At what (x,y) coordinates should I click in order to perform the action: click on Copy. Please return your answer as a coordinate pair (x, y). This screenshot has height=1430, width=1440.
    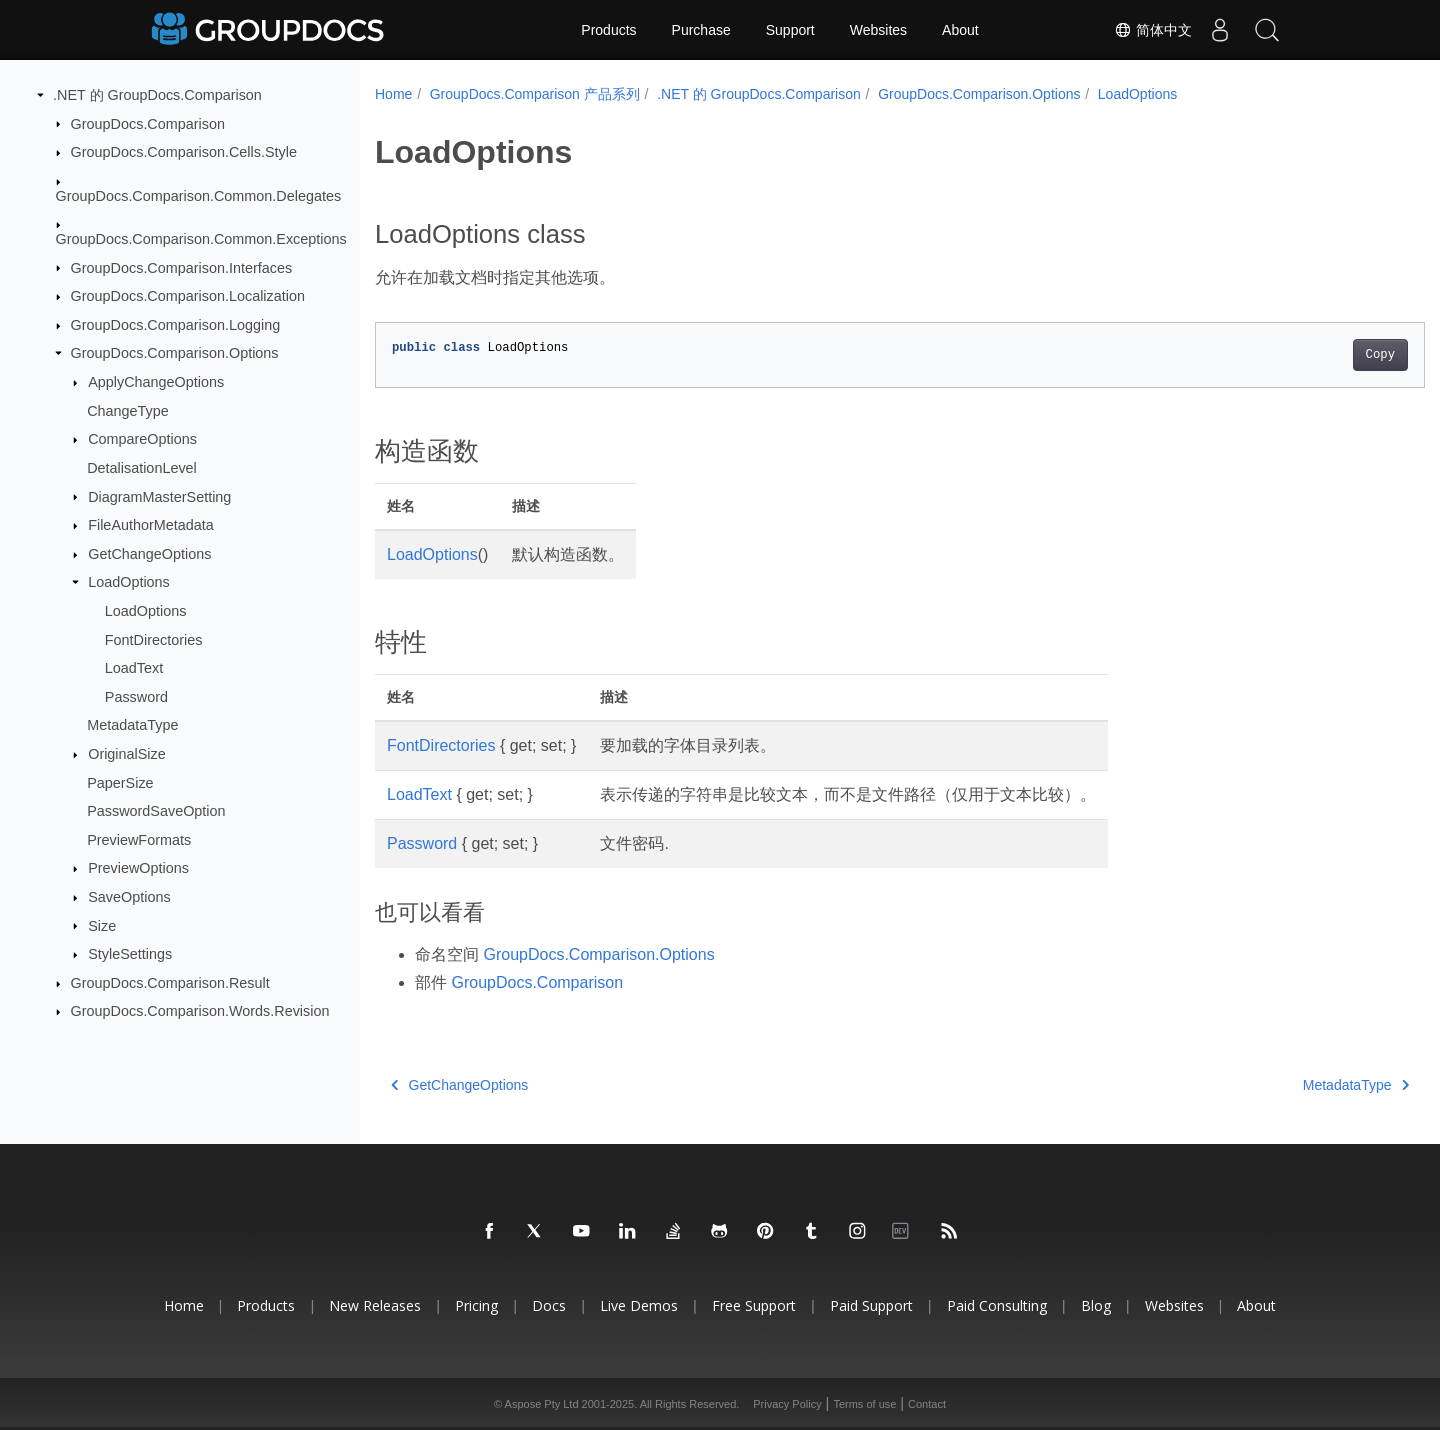
    Looking at the image, I should click on (1307, 355).